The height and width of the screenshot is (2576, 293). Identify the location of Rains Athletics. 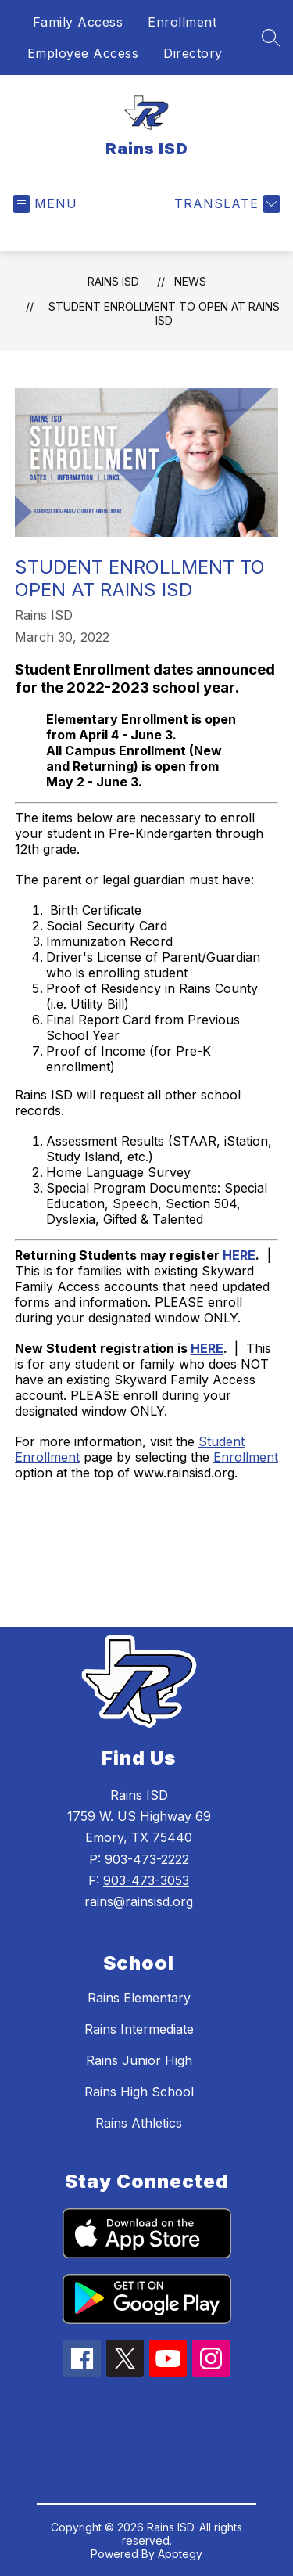
(138, 2123).